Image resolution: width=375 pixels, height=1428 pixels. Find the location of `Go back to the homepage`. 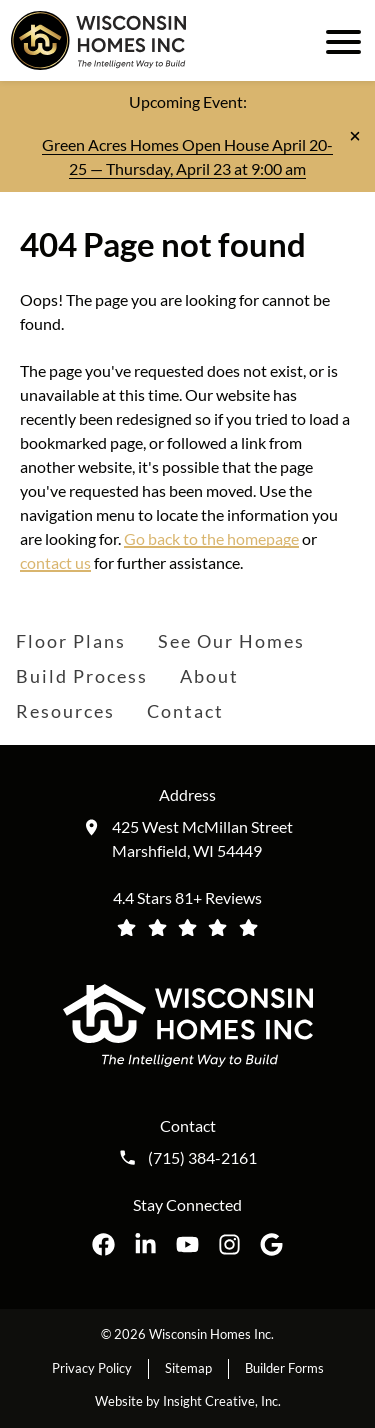

Go back to the homepage is located at coordinates (211, 538).